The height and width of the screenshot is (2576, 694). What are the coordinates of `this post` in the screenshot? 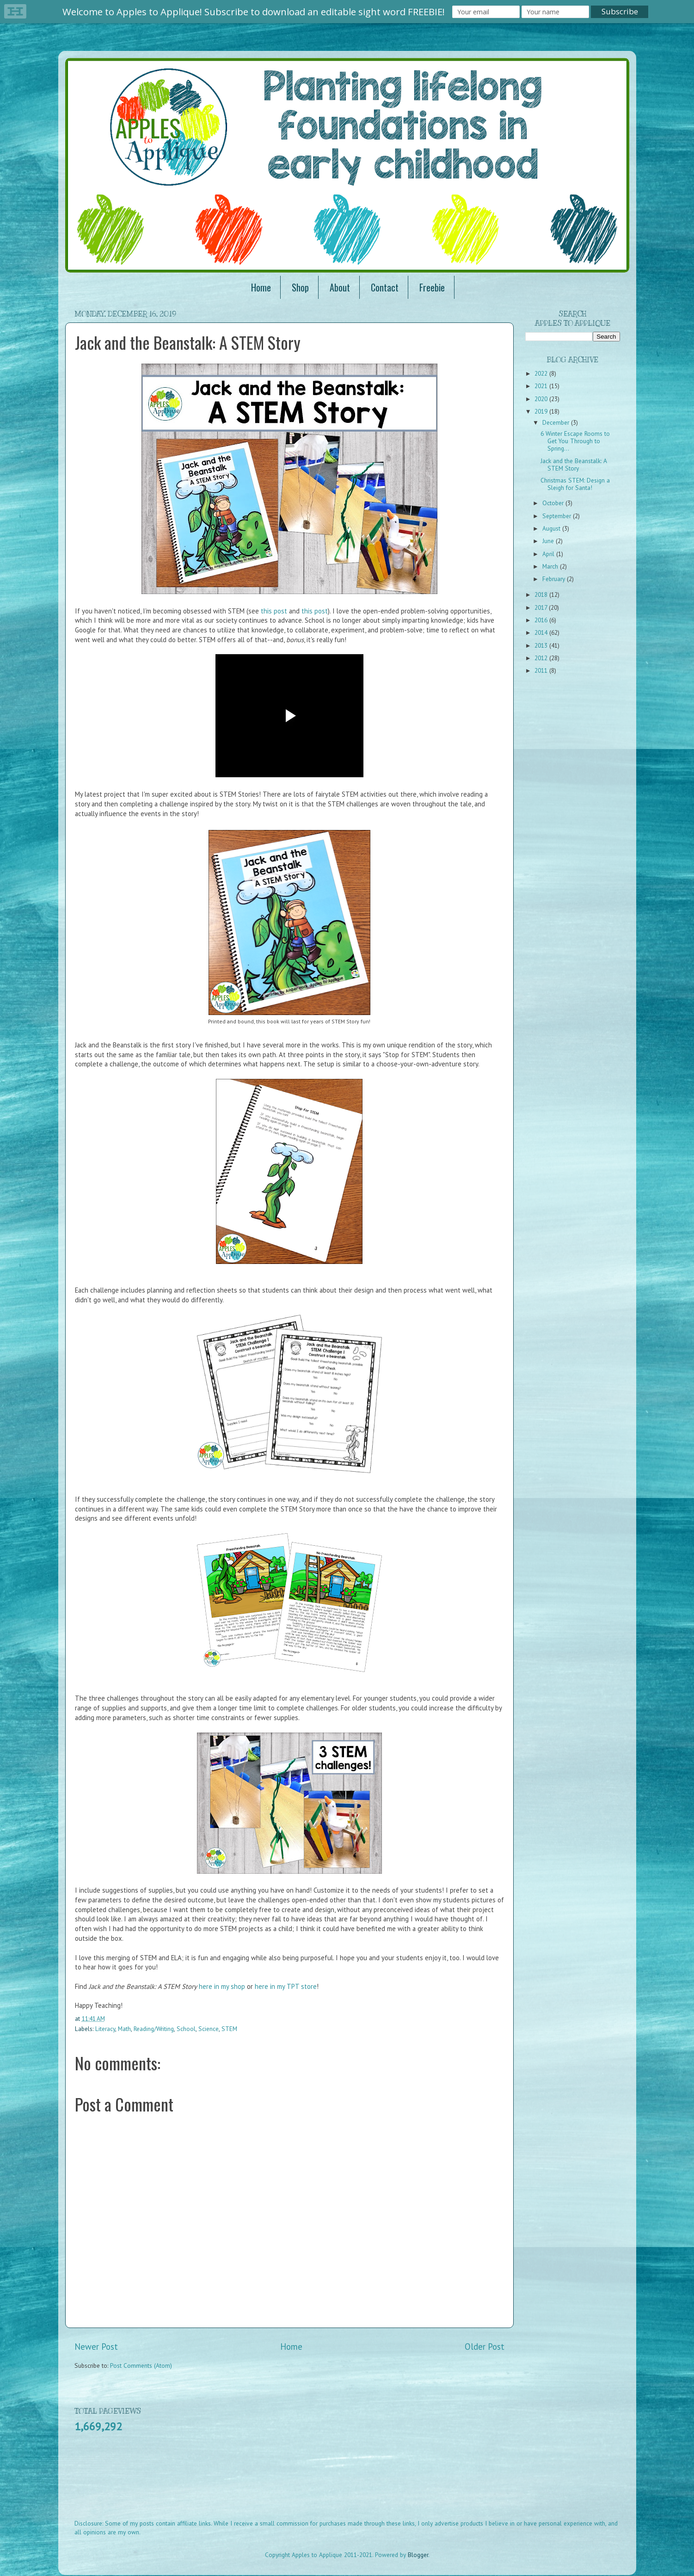 It's located at (274, 611).